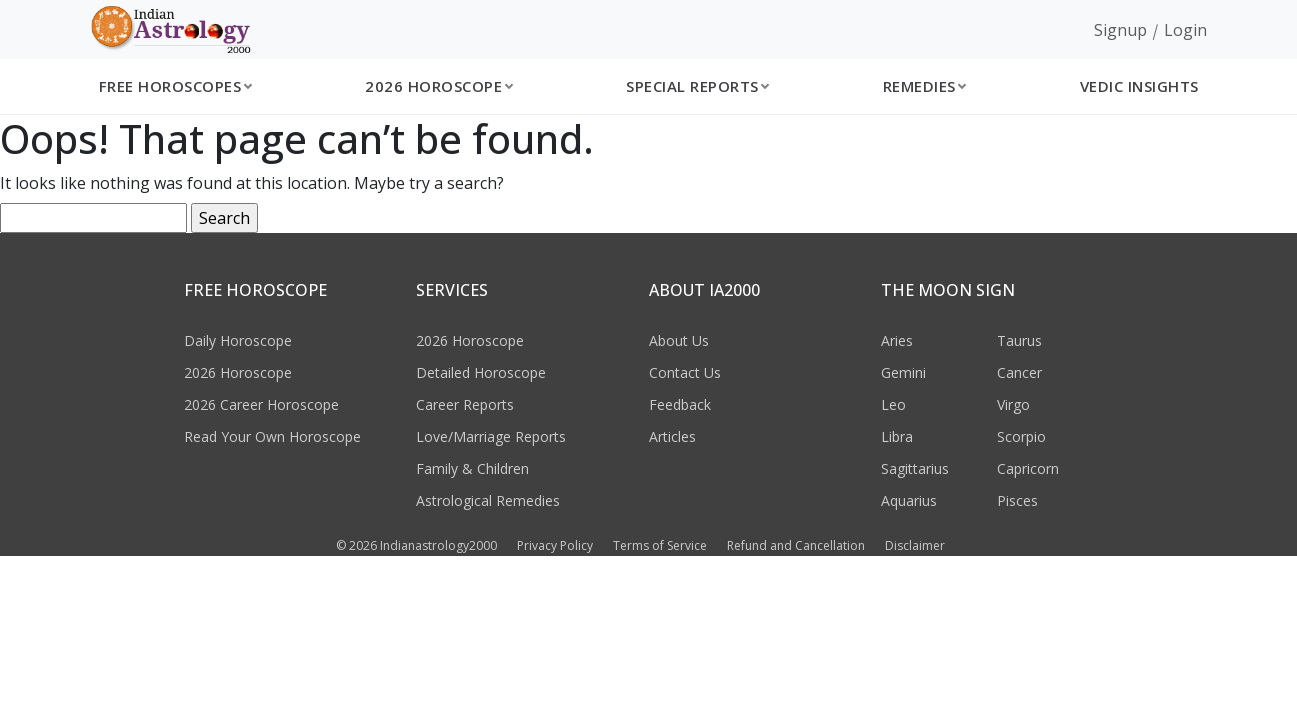  What do you see at coordinates (897, 340) in the screenshot?
I see `Aries` at bounding box center [897, 340].